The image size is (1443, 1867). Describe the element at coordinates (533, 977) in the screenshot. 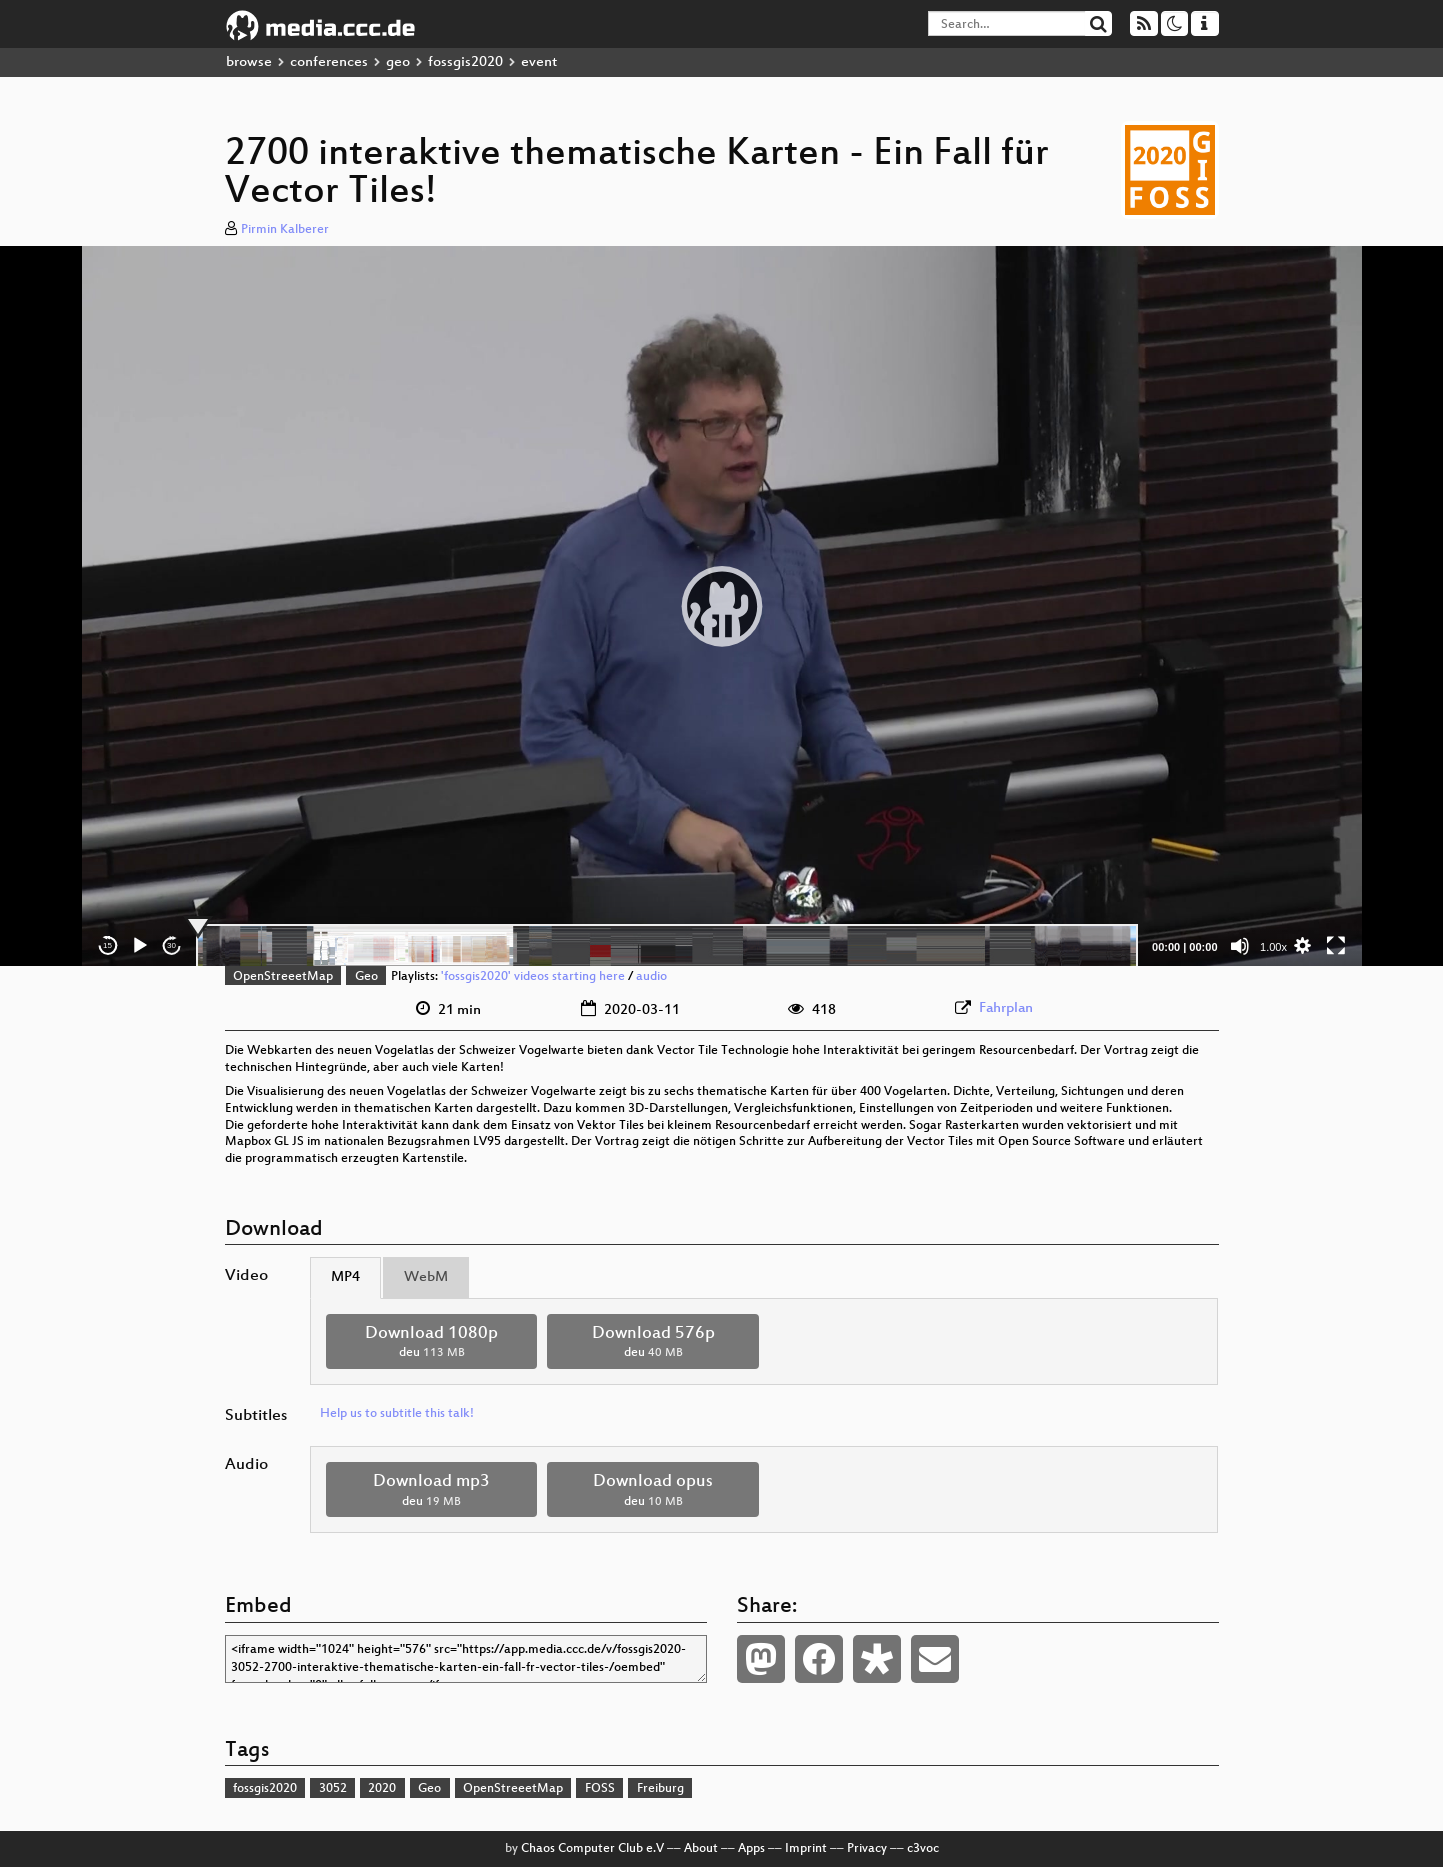

I see `'fossgis2020' videos starting here` at that location.